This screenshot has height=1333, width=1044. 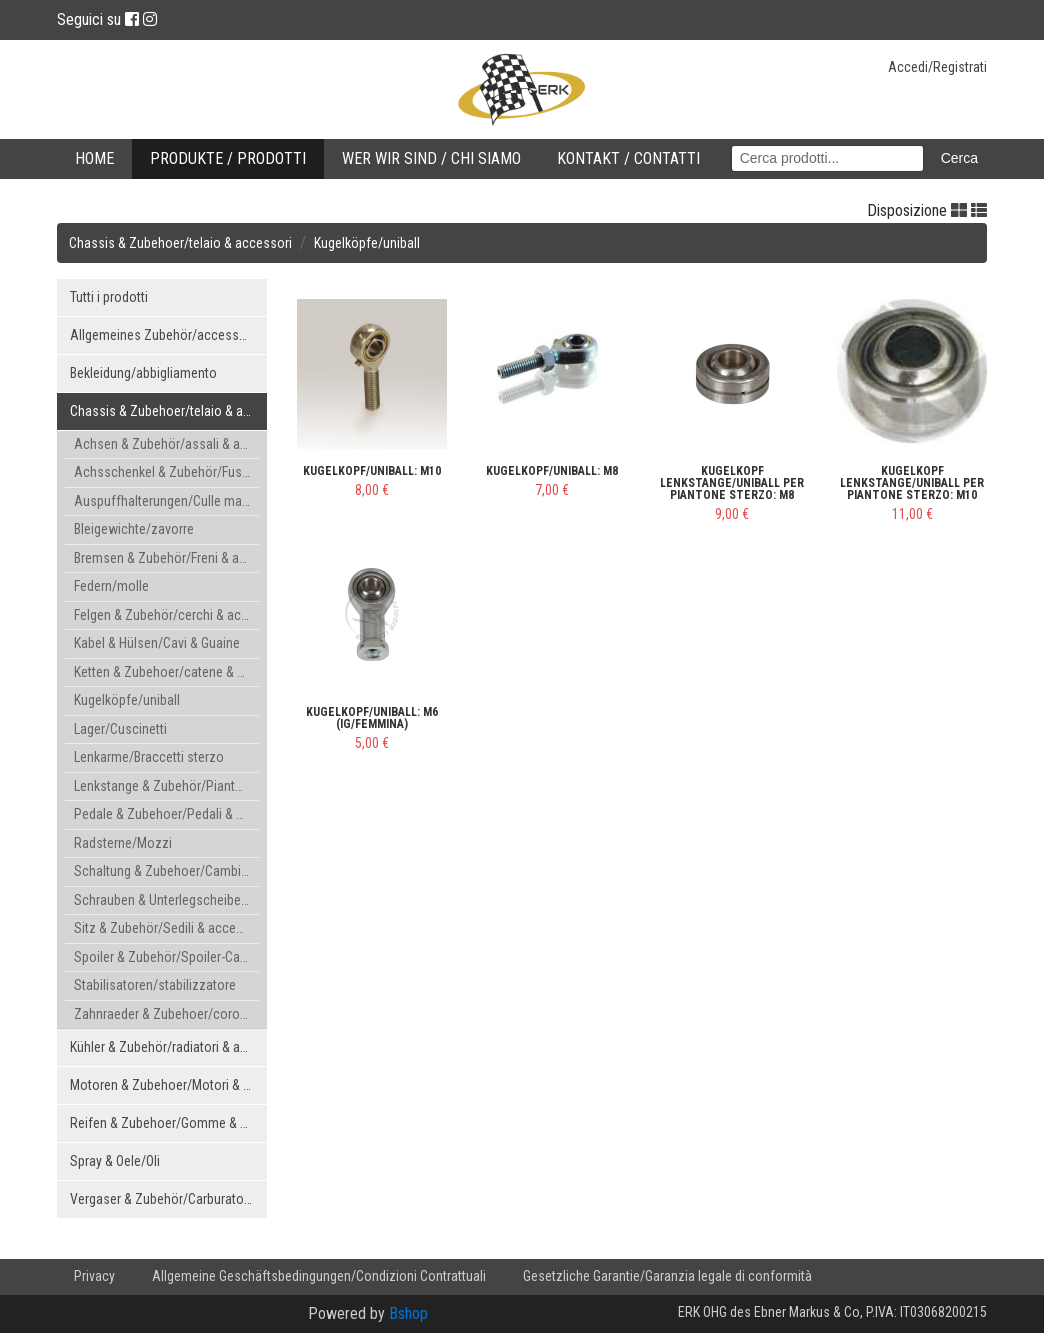 I want to click on Kühler & Zubehör/radiatori & accessori, so click(x=168, y=1047).